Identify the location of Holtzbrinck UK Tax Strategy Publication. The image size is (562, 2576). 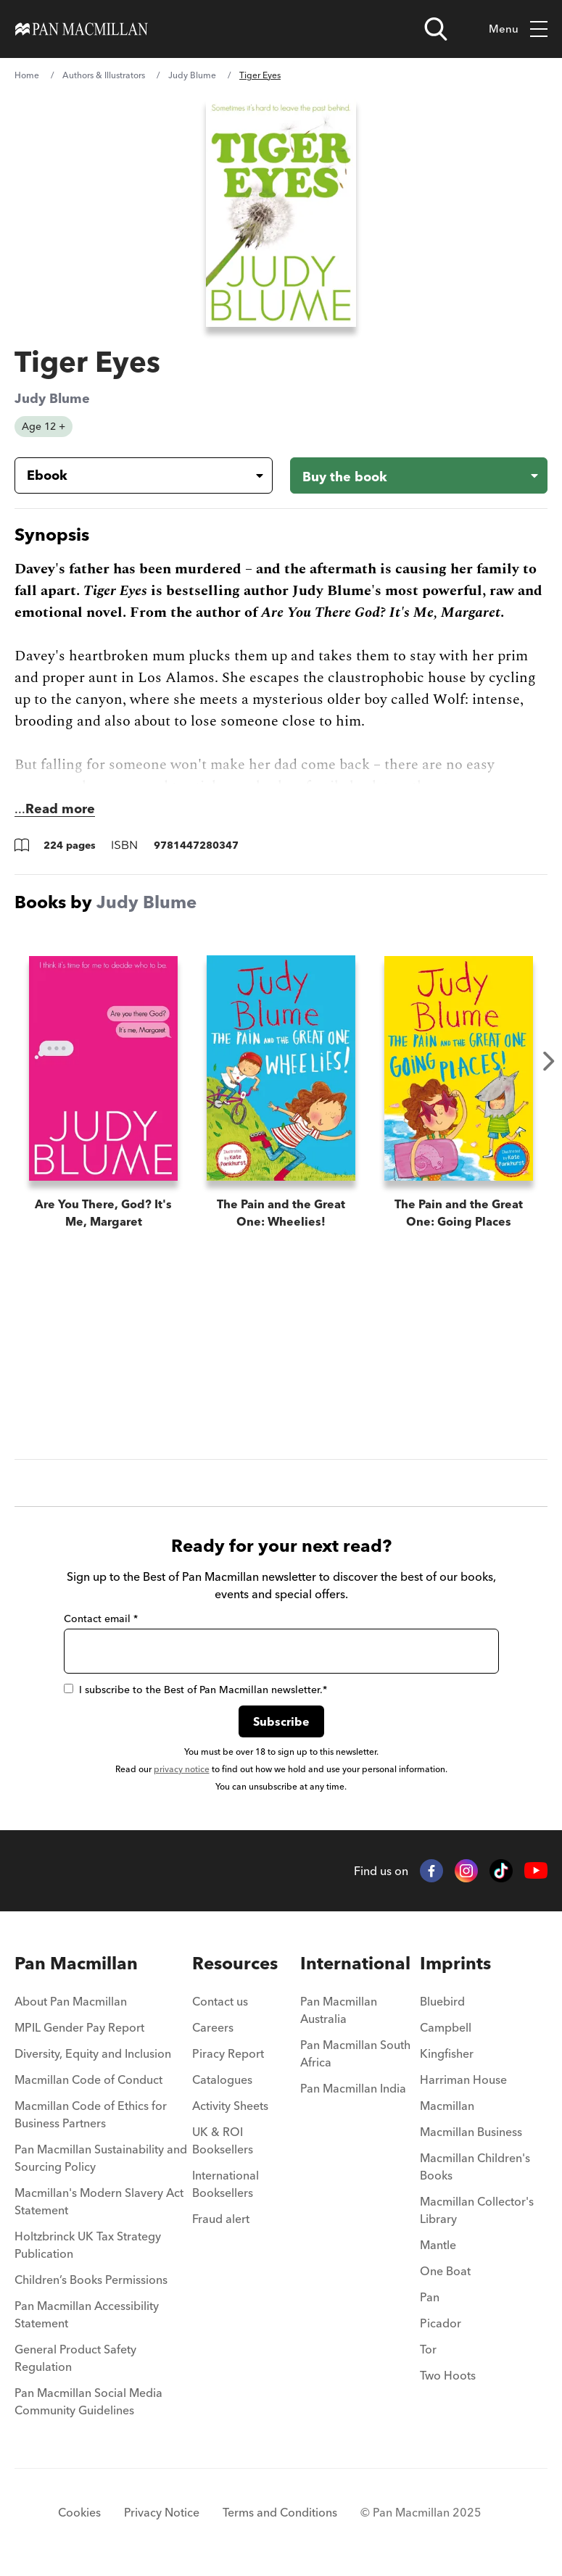
(88, 2245).